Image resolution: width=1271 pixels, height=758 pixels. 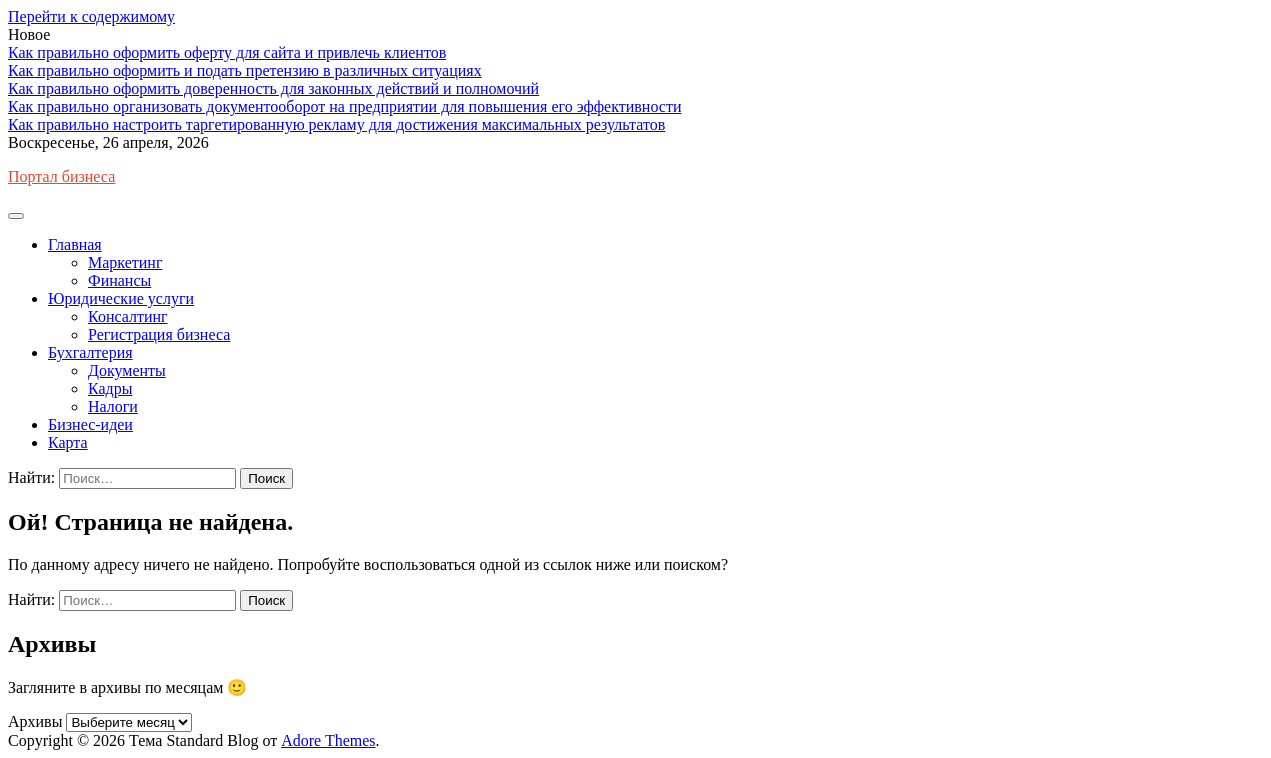 What do you see at coordinates (125, 262) in the screenshot?
I see `Маркетинг` at bounding box center [125, 262].